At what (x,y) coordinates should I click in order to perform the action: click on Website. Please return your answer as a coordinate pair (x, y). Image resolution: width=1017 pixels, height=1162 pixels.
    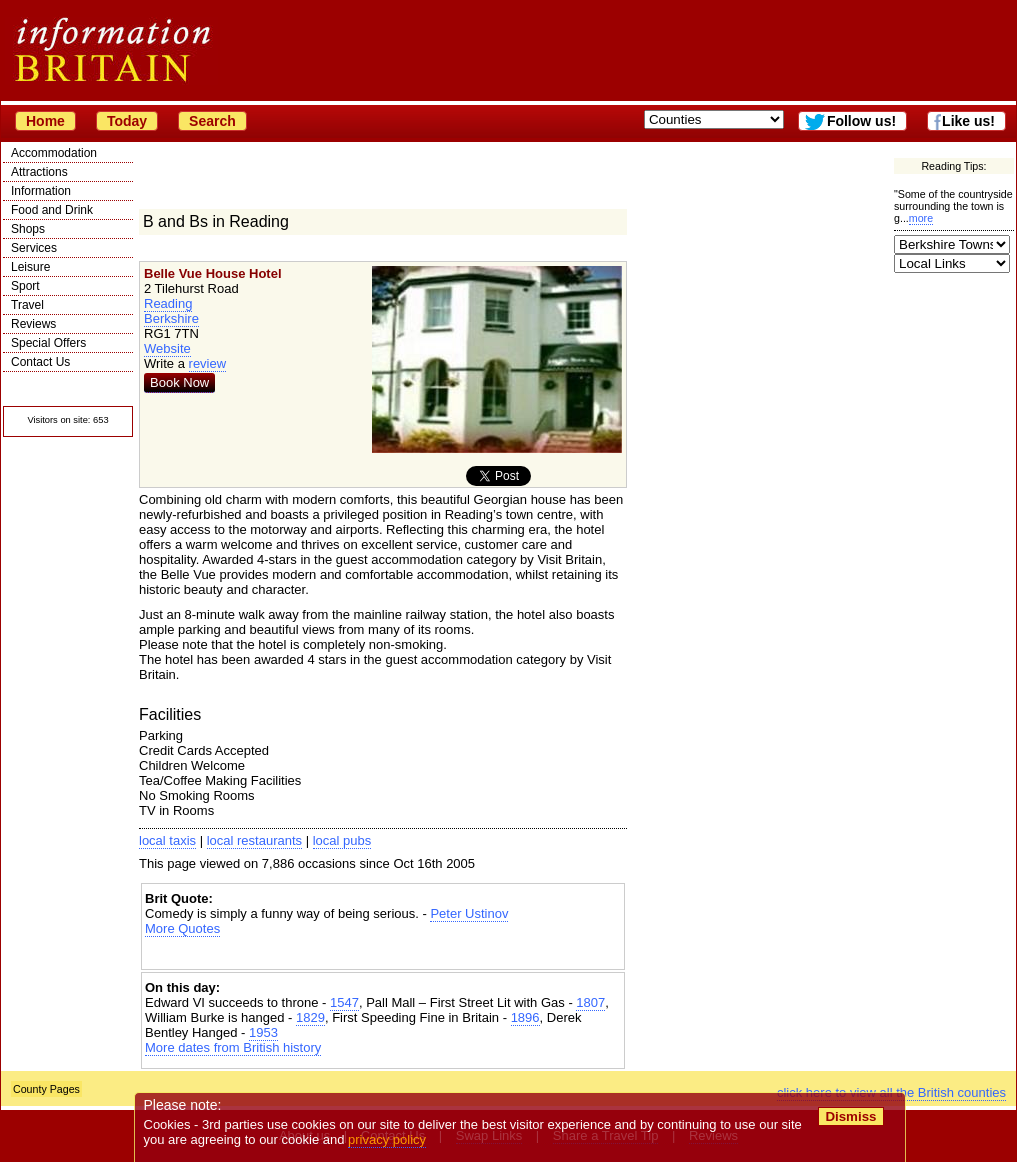
    Looking at the image, I should click on (167, 348).